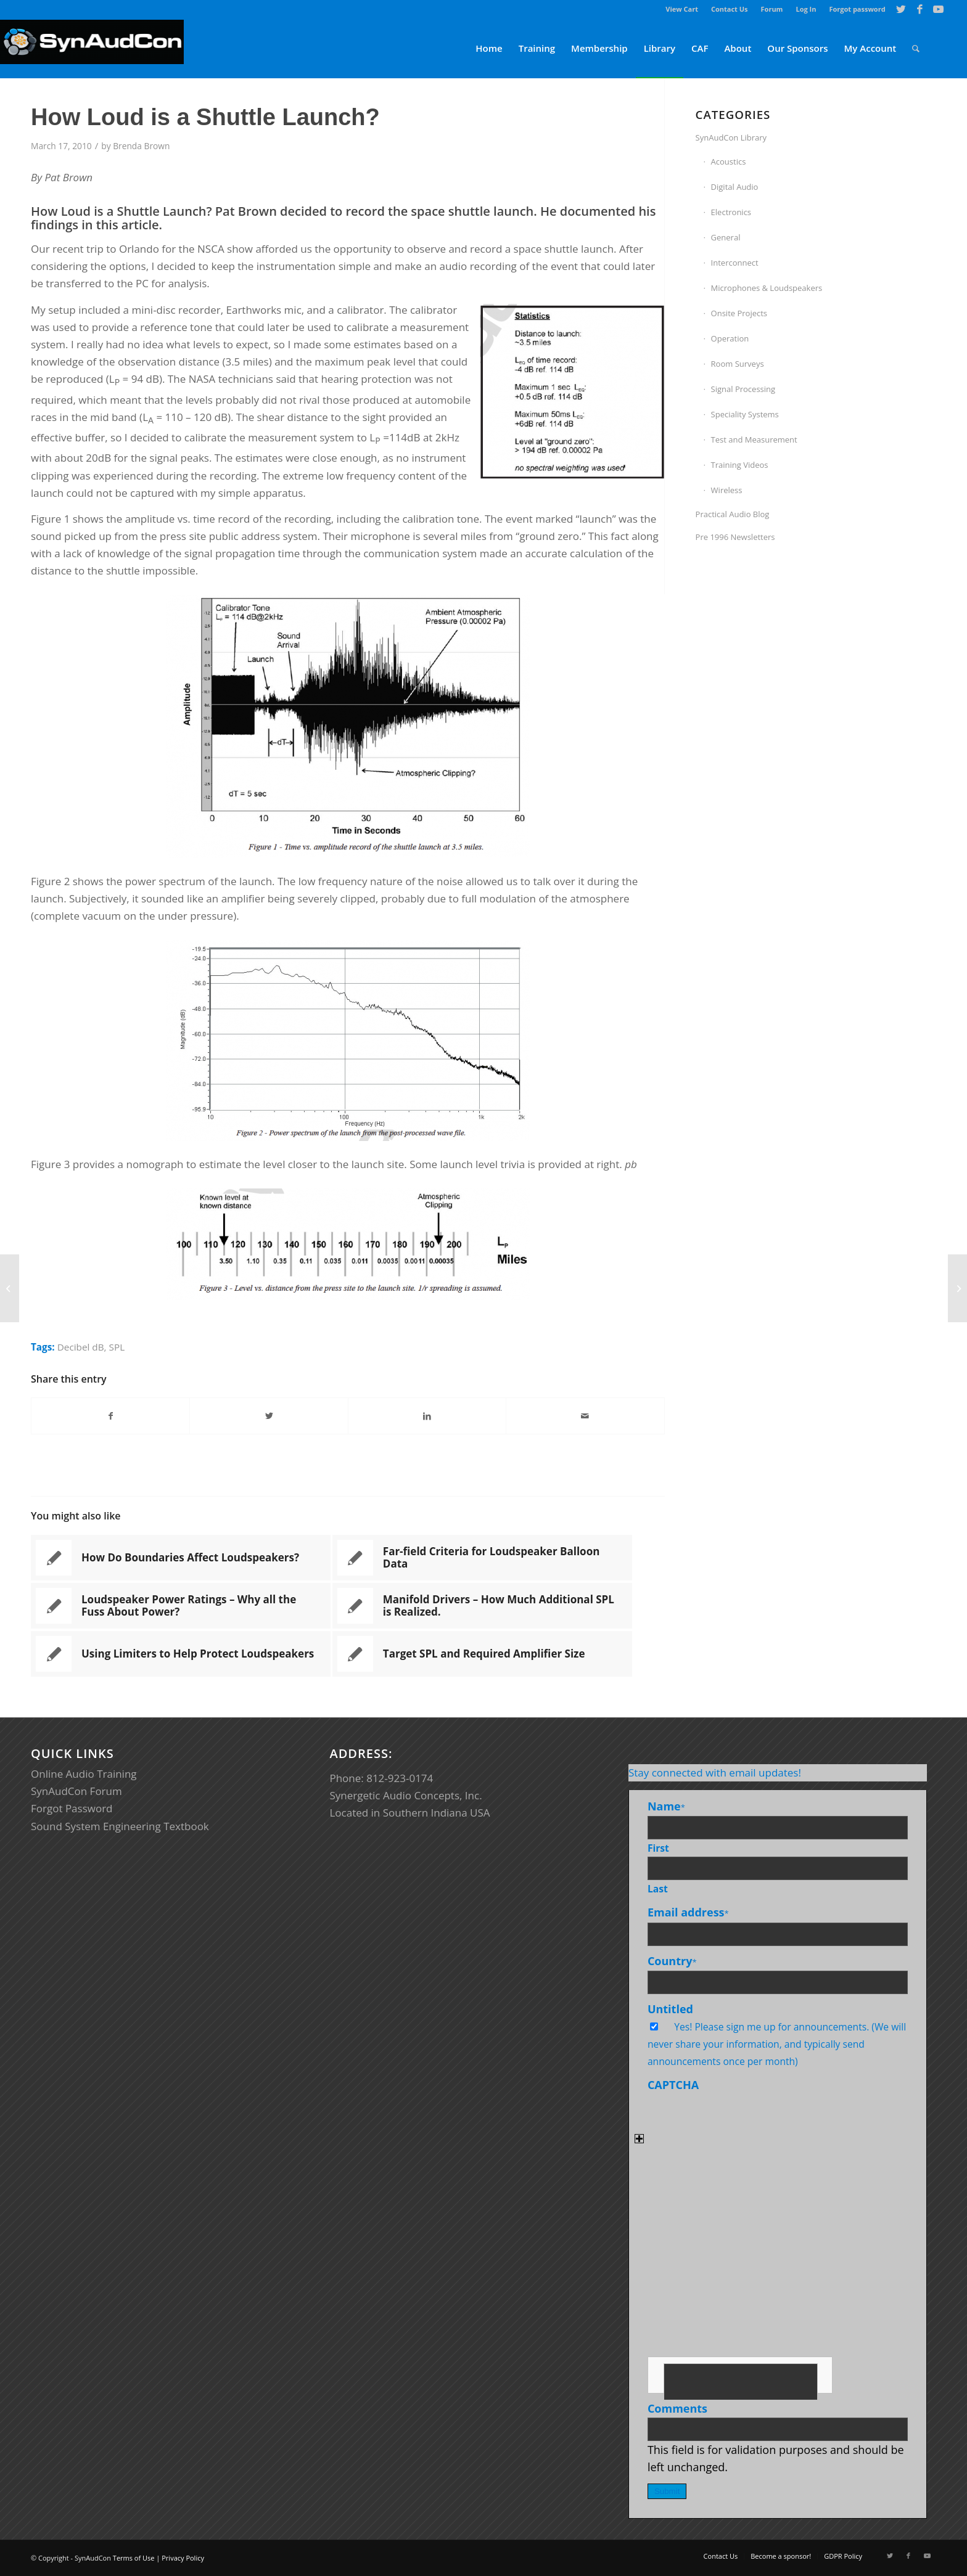  I want to click on [menuitem], so click(682, 9).